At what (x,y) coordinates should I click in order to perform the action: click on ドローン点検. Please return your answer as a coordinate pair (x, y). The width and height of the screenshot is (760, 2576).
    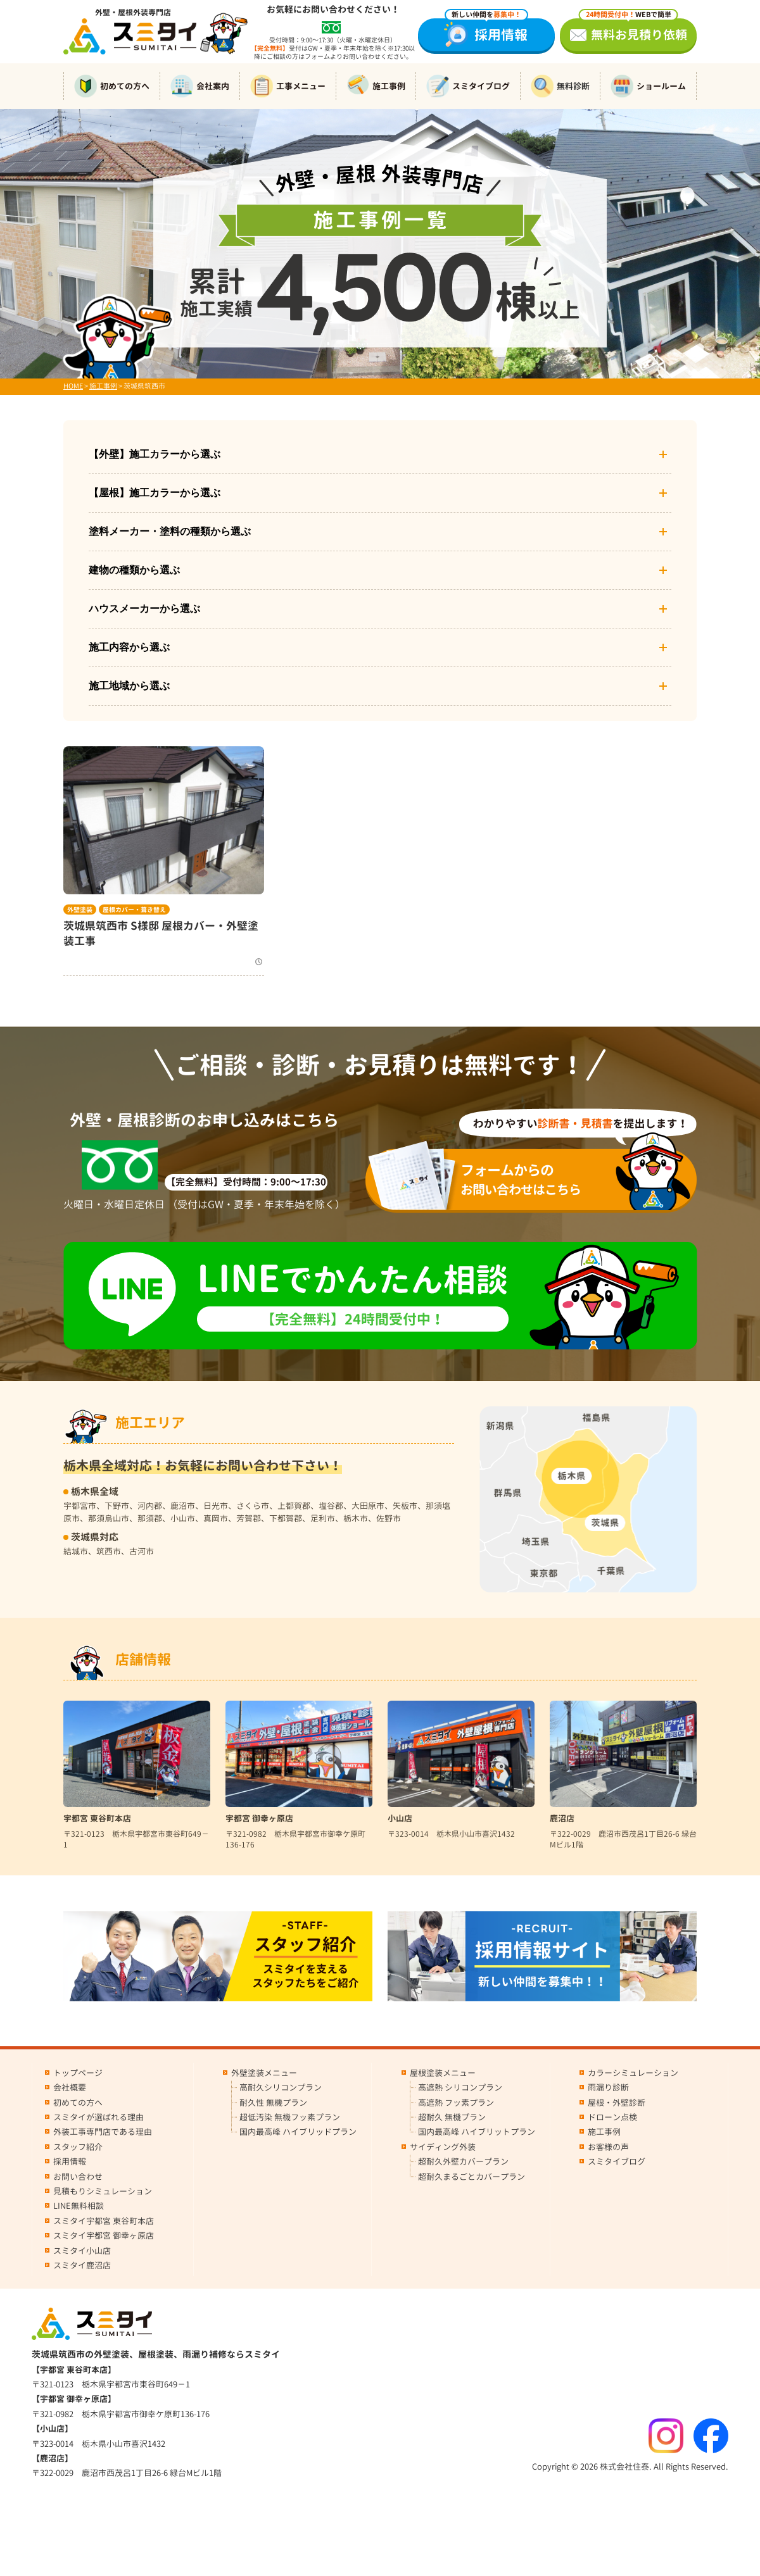
    Looking at the image, I should click on (612, 2117).